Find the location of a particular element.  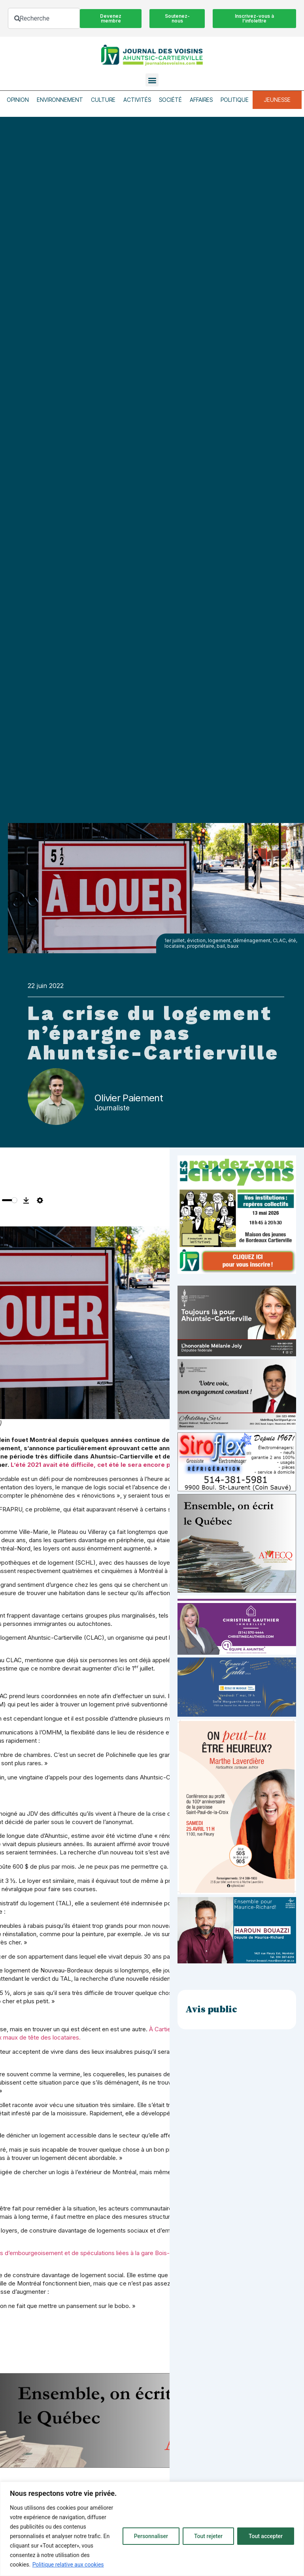

Opinion is located at coordinates (18, 99).